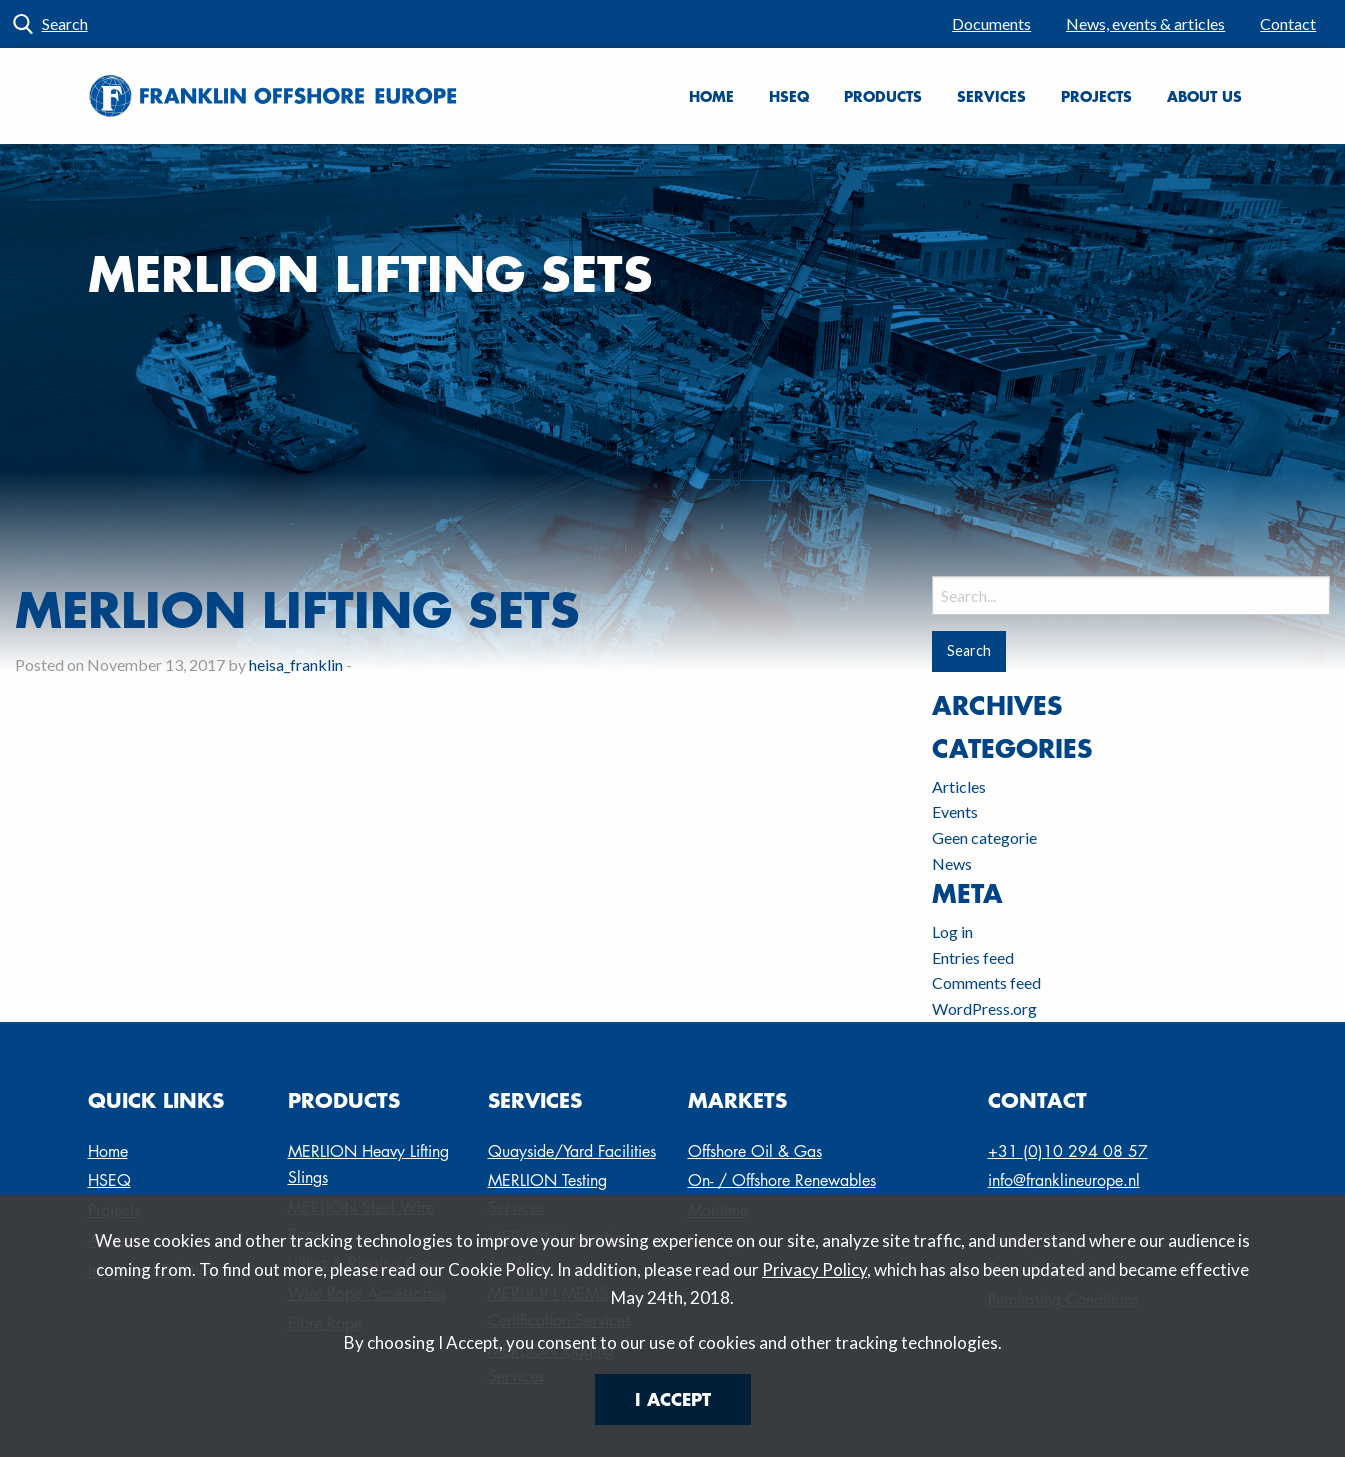 The image size is (1345, 1457). I want to click on I Accept, so click(673, 1399).